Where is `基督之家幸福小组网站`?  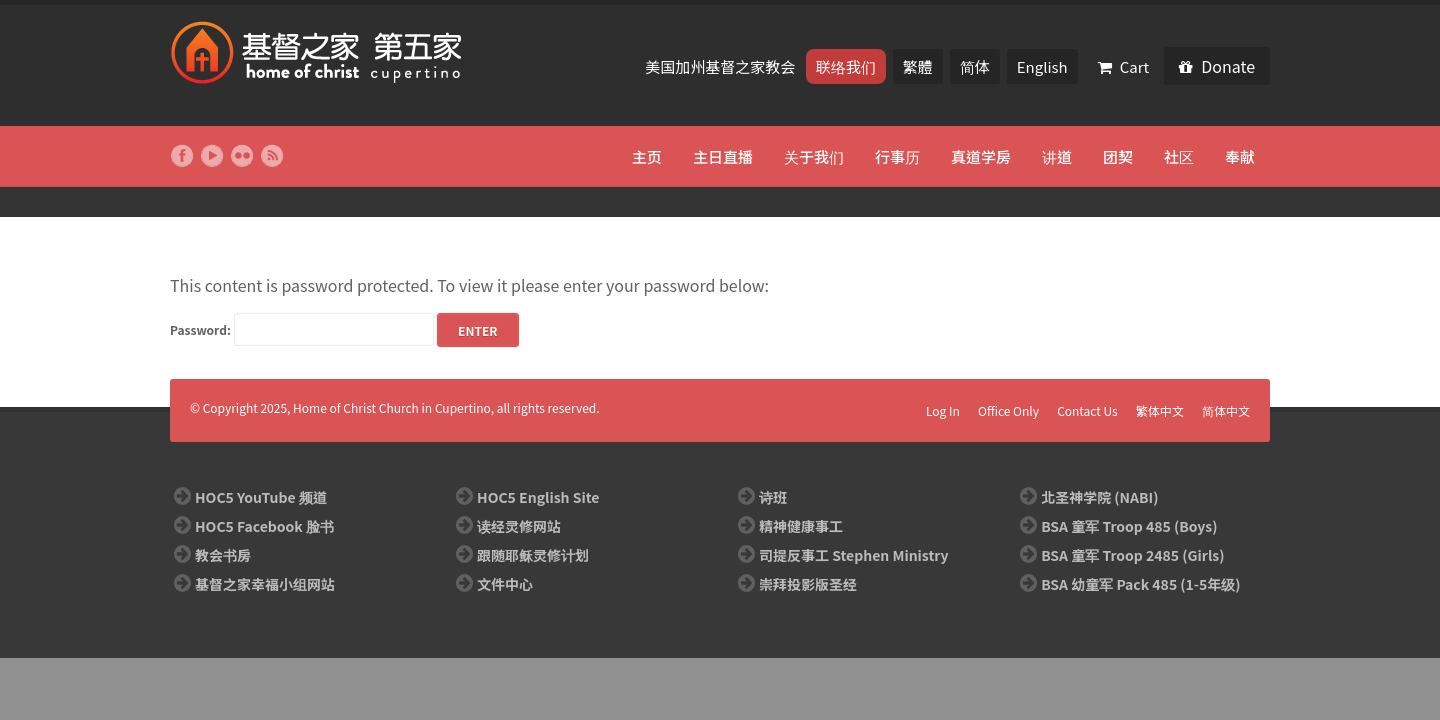 基督之家幸福小组网站 is located at coordinates (265, 584).